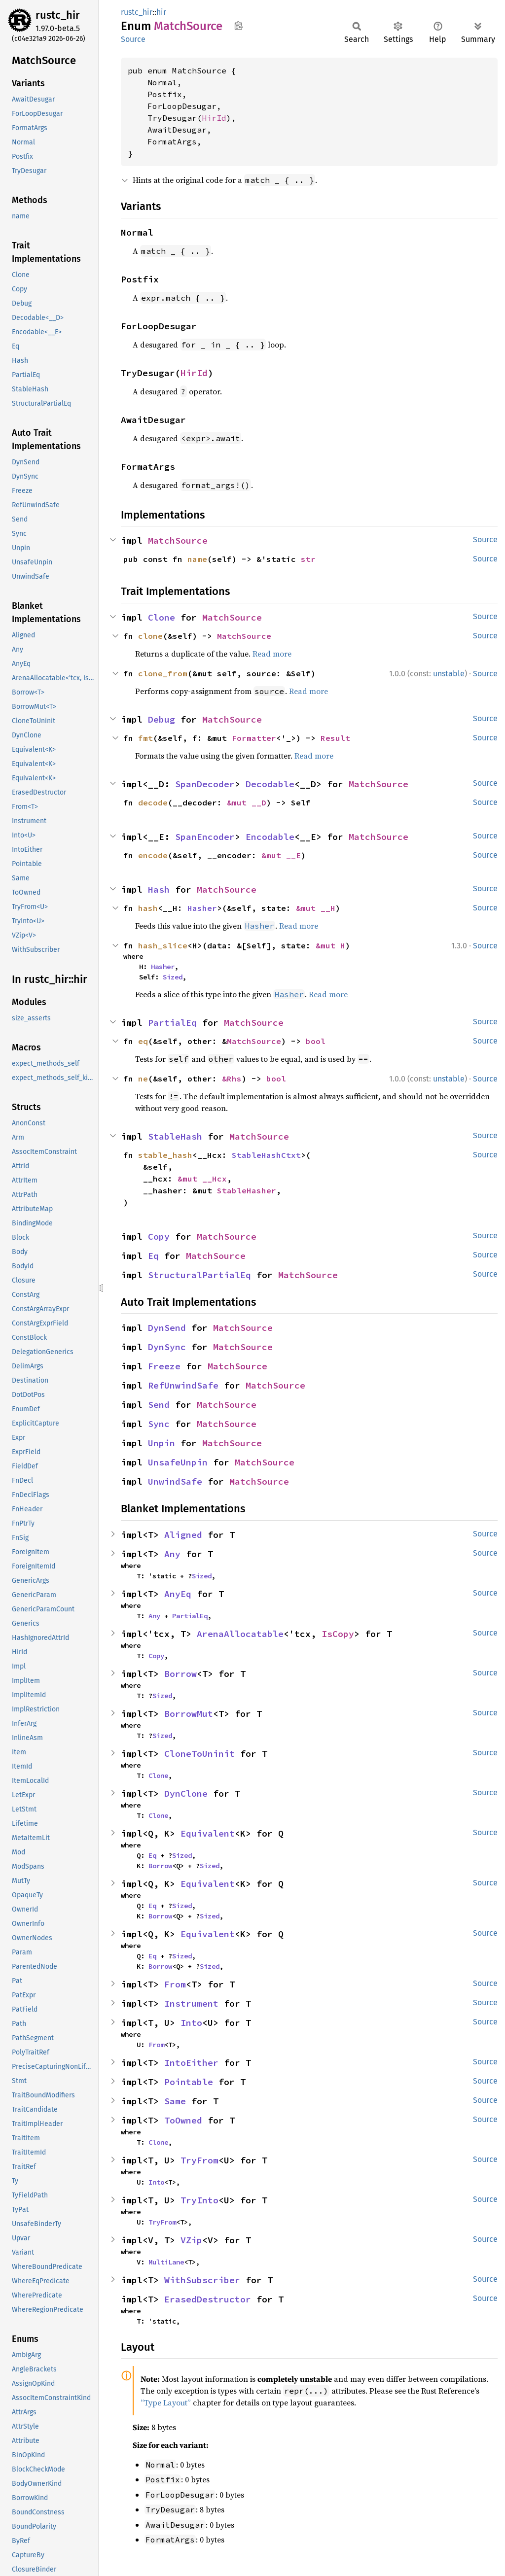 The image size is (505, 2576). Describe the element at coordinates (207, 1833) in the screenshot. I see `Equivalent` at that location.